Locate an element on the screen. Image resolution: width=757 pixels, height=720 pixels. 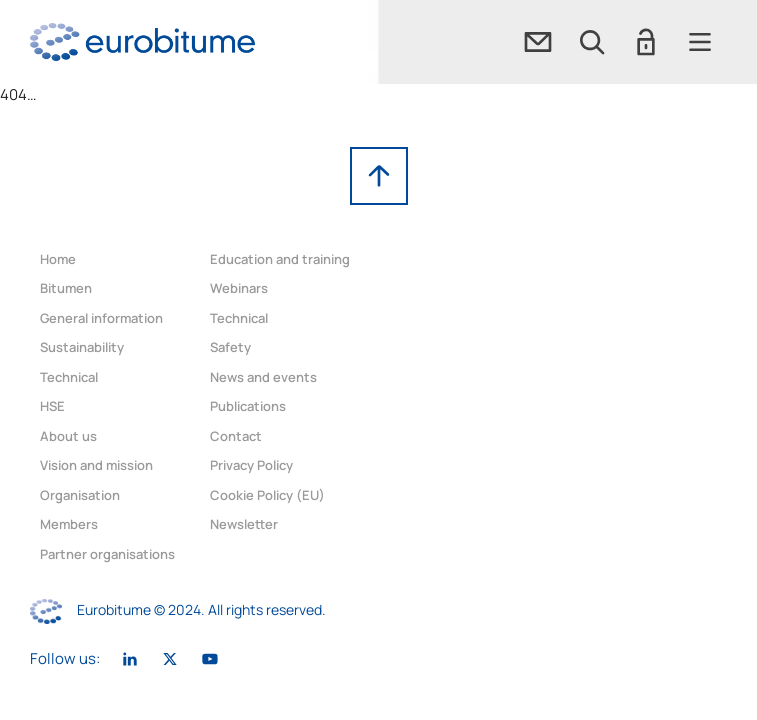
Contact is located at coordinates (236, 436).